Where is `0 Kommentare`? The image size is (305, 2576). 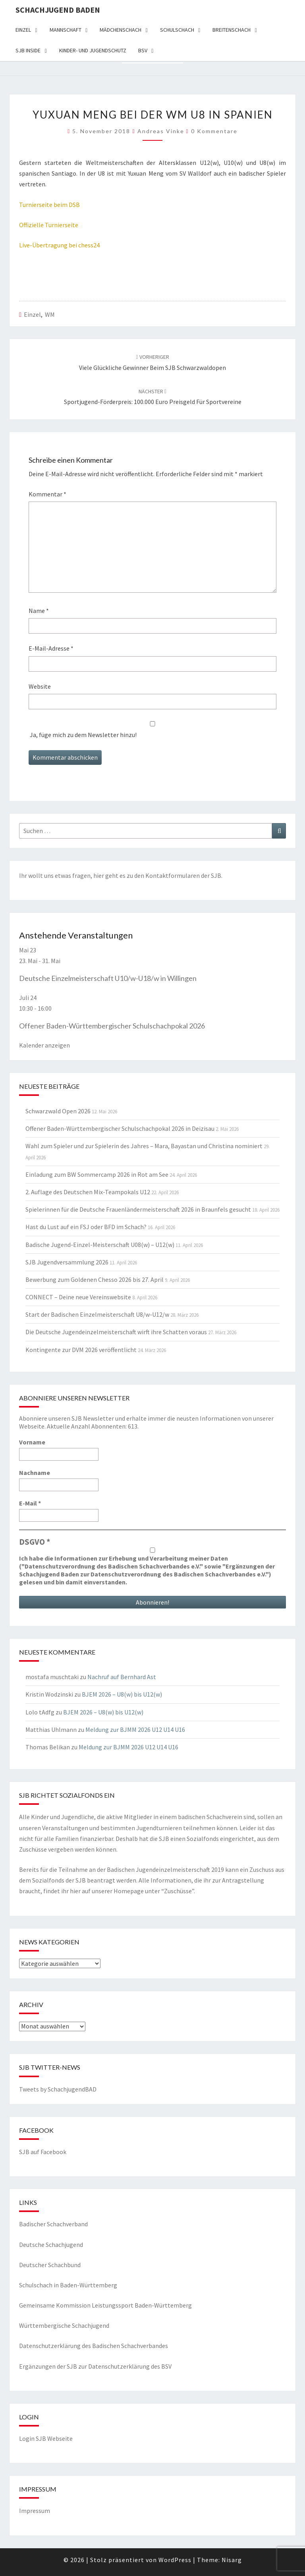
0 Kommentare is located at coordinates (214, 131).